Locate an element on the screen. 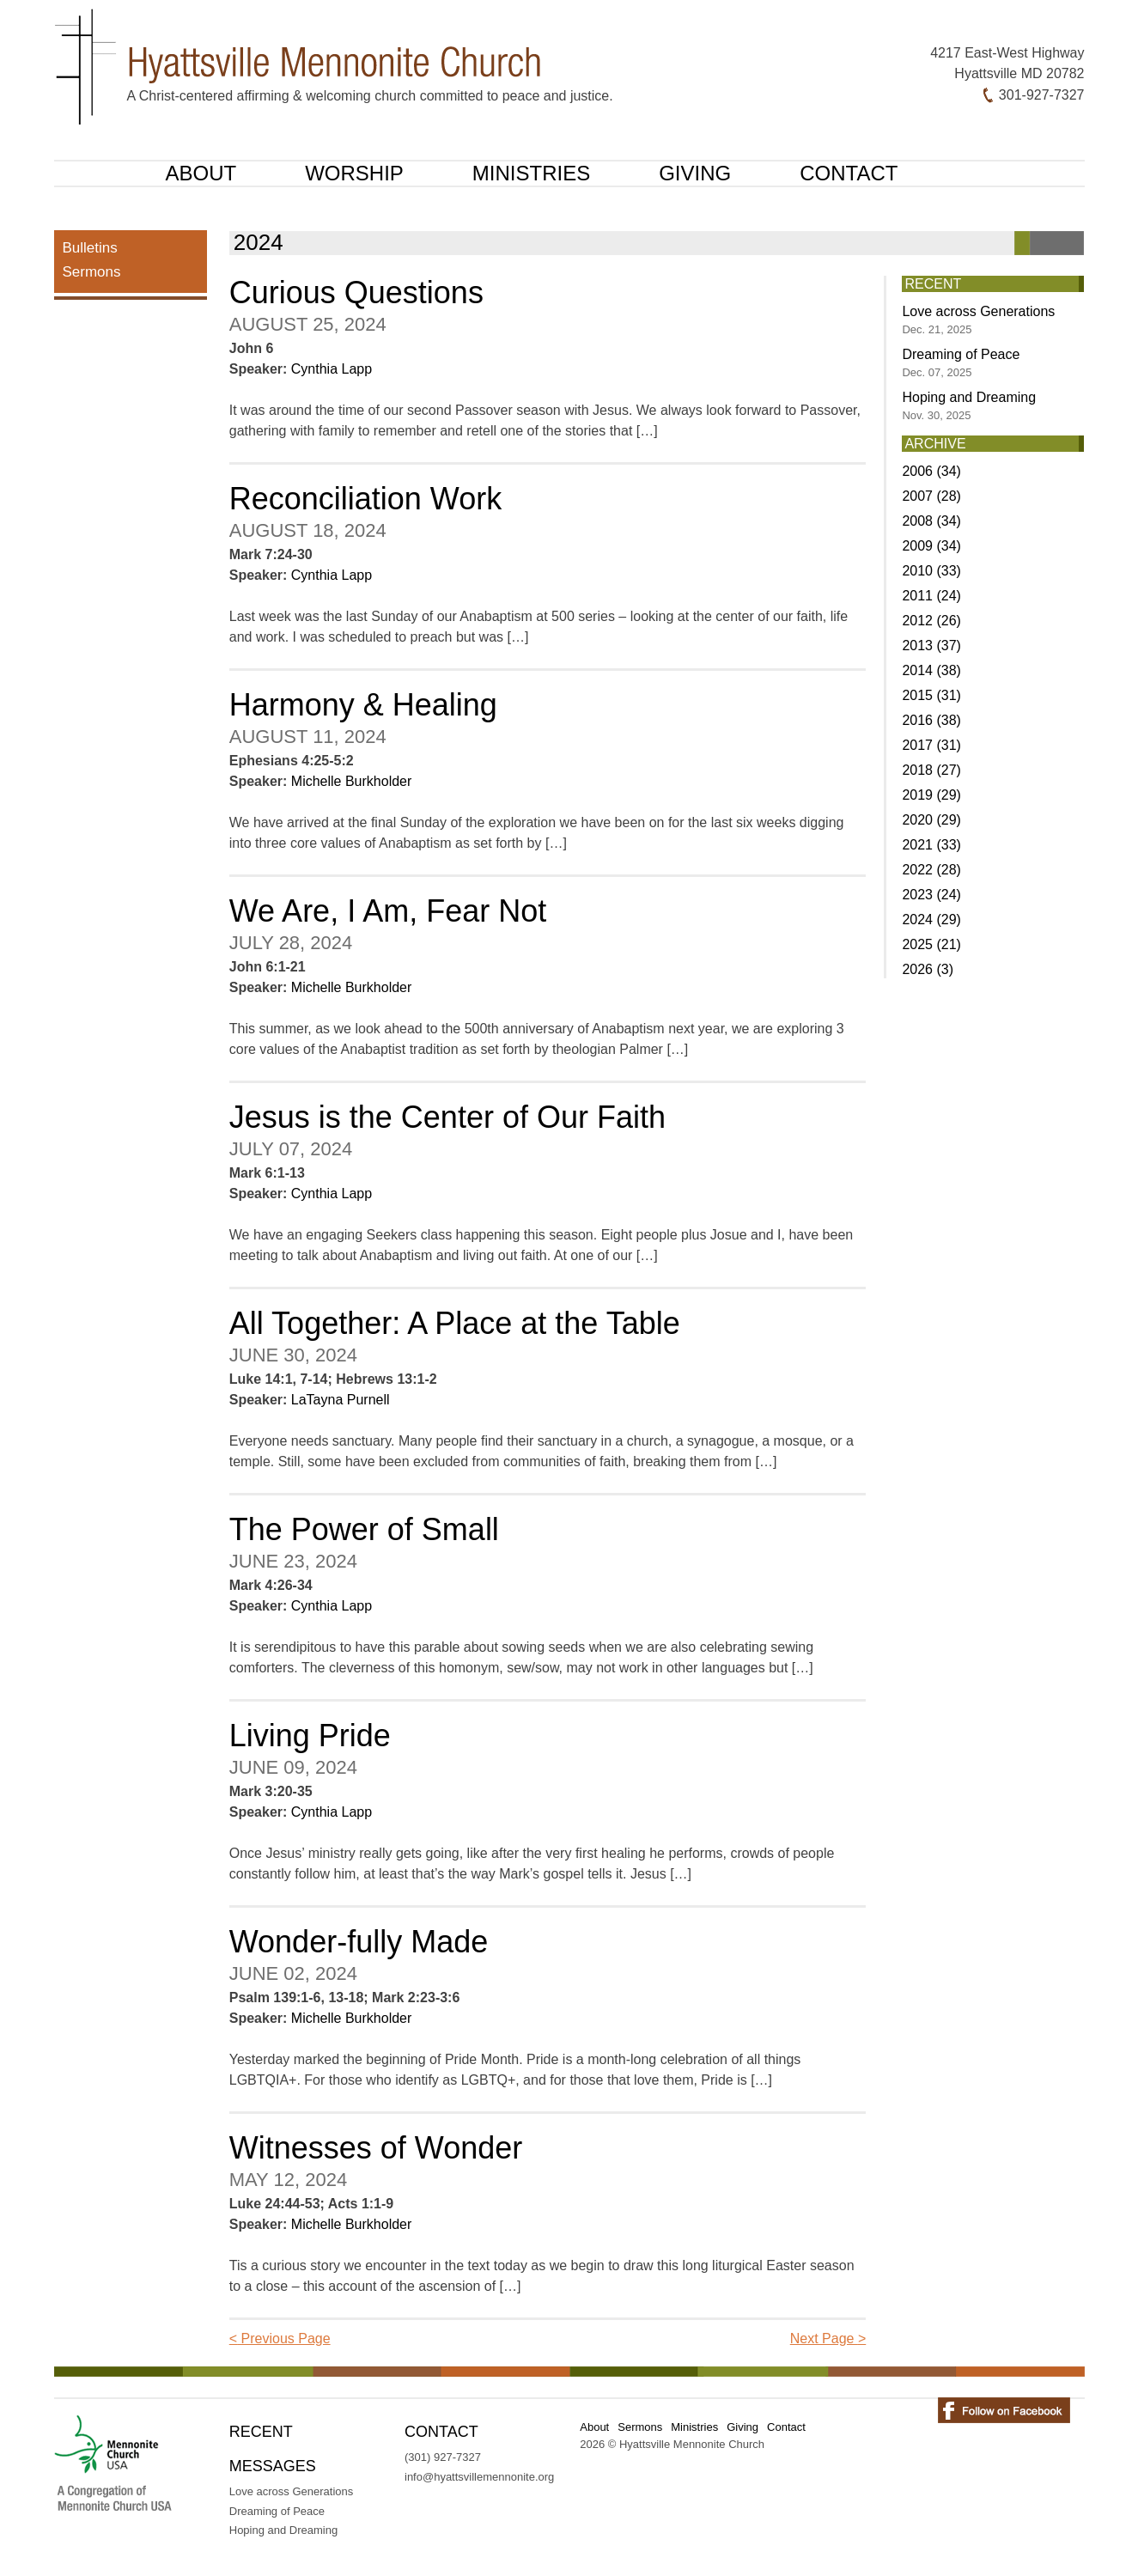  2026 (3) is located at coordinates (927, 969).